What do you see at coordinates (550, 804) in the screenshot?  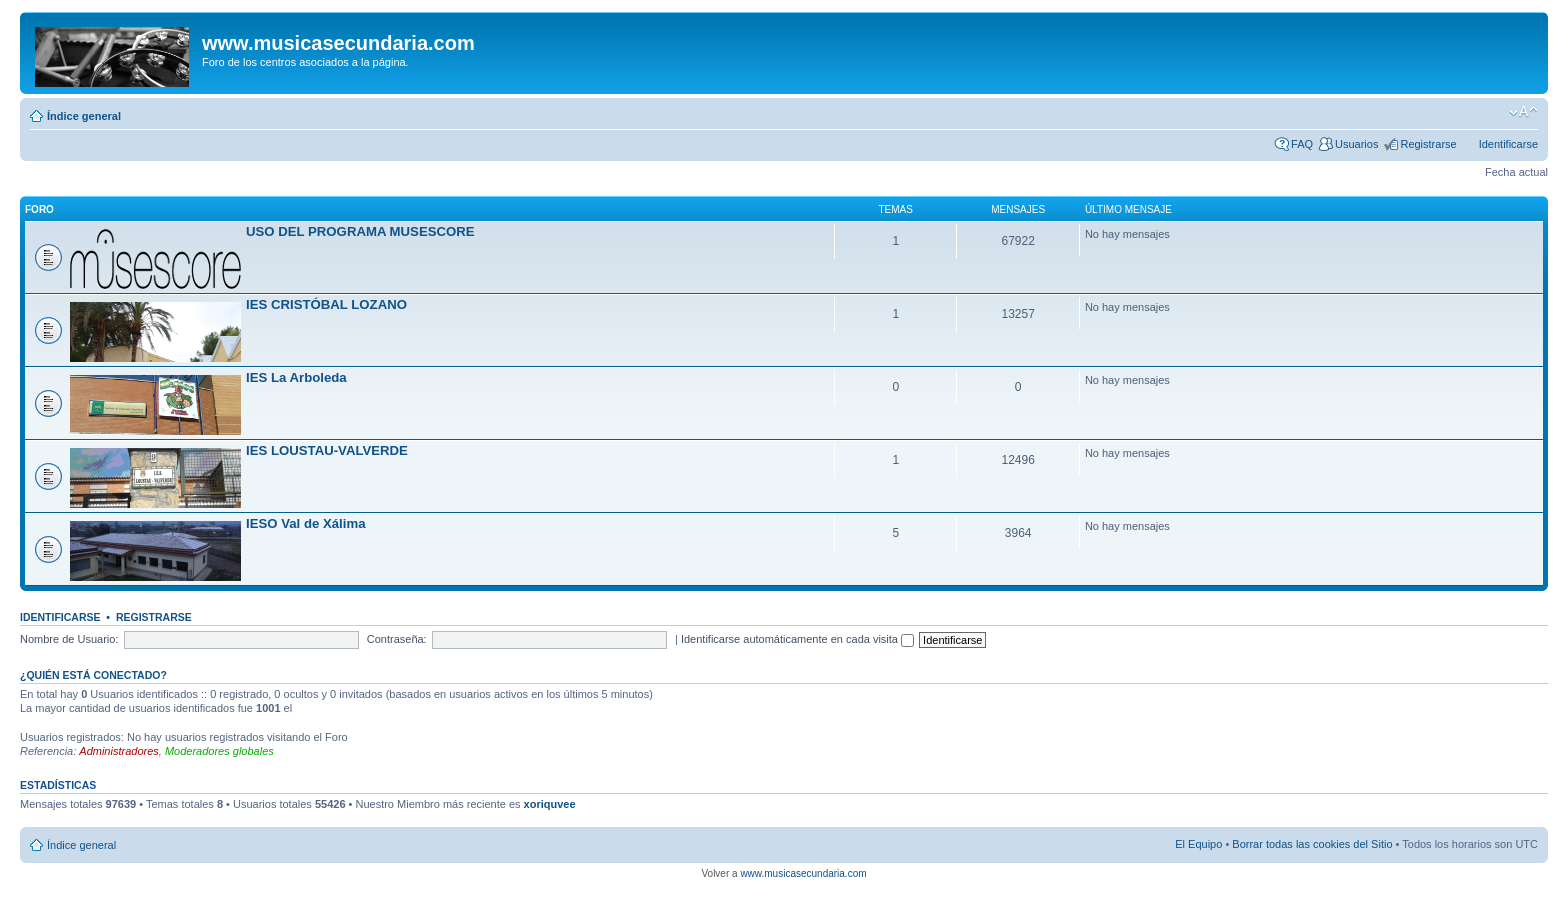 I see `xoriquvee` at bounding box center [550, 804].